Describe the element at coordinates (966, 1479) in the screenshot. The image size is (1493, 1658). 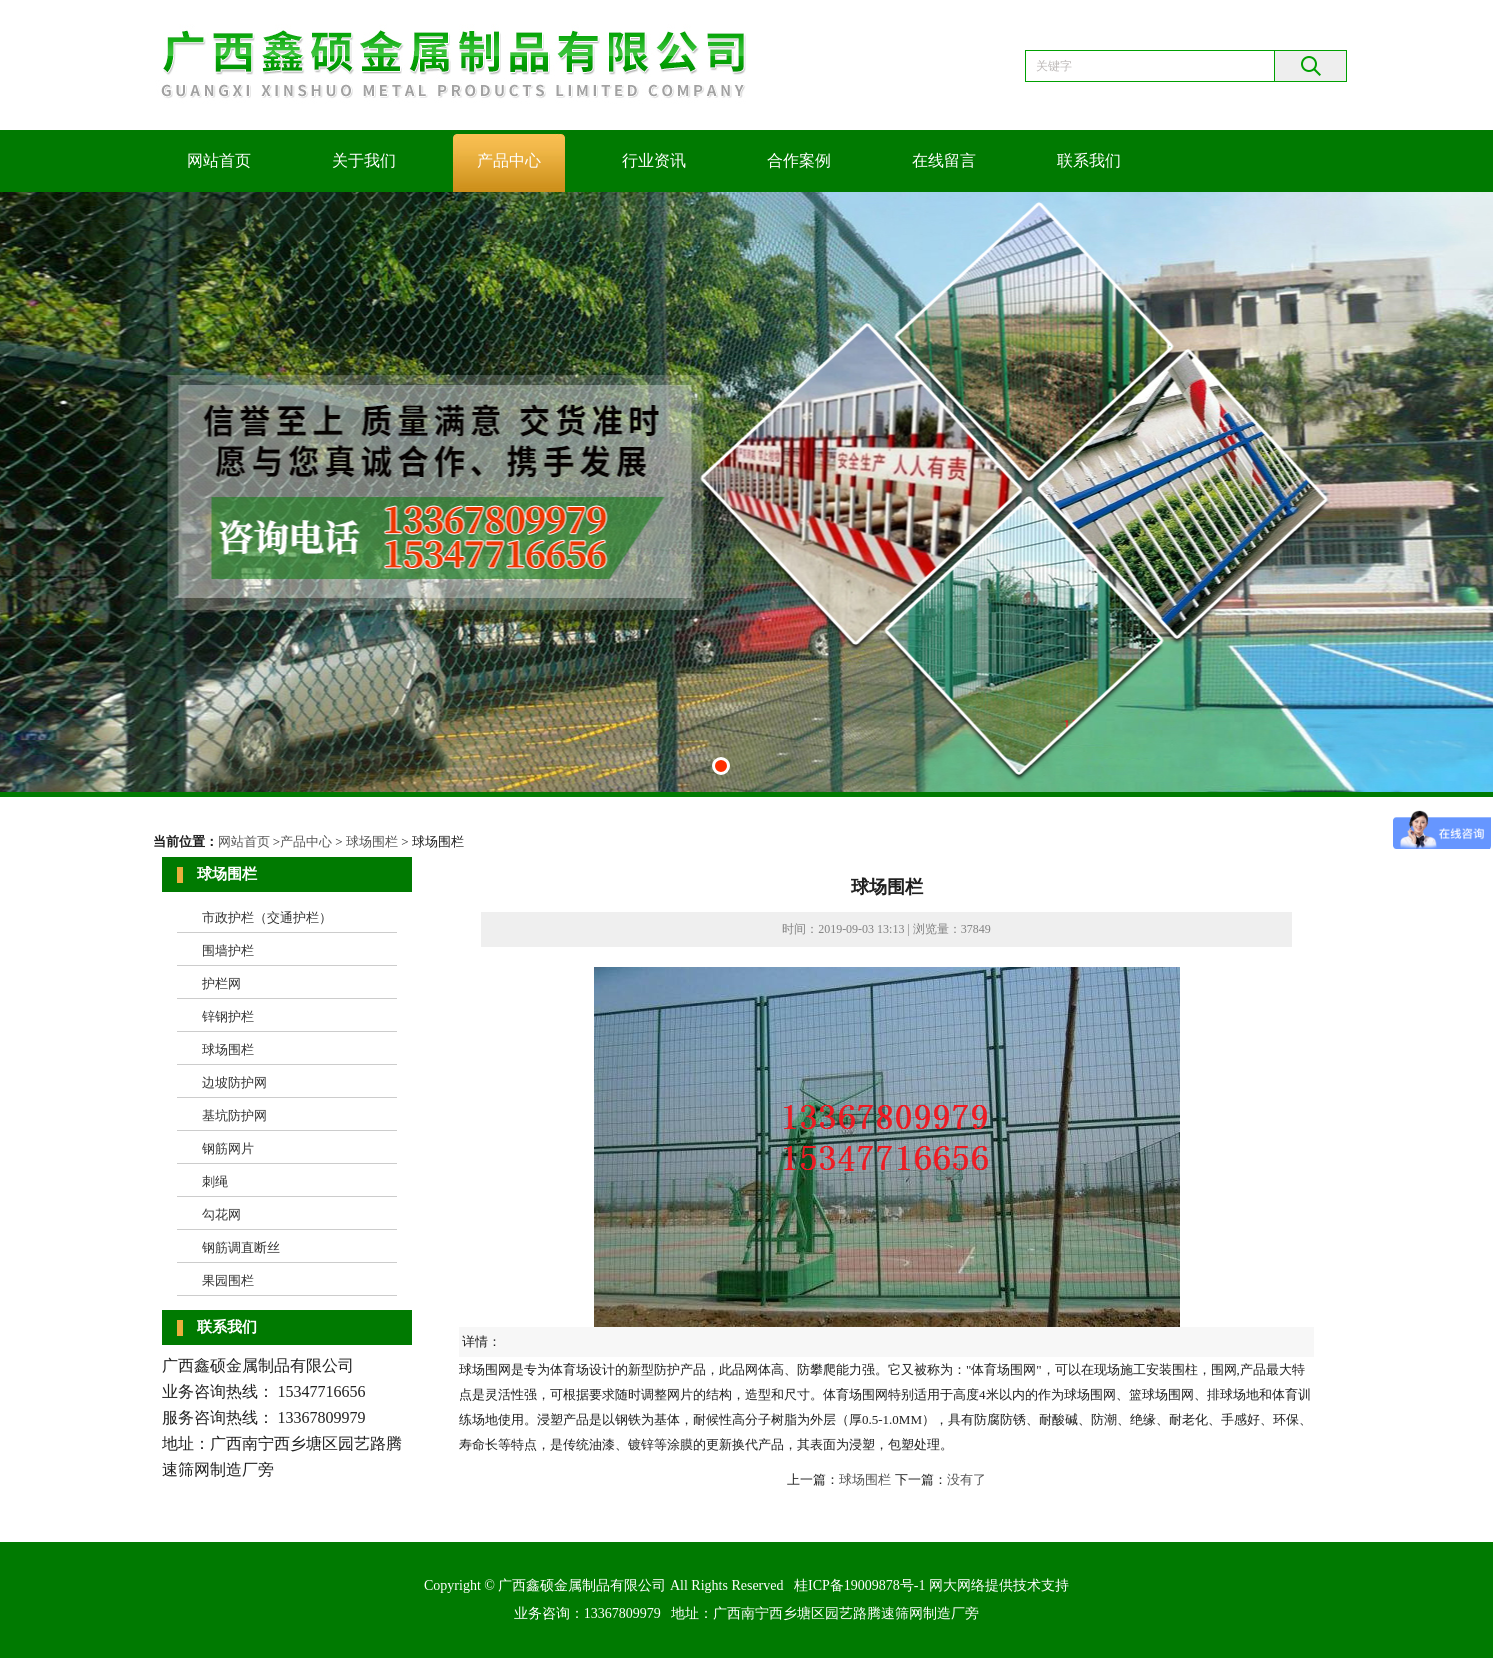
I see `没有了` at that location.